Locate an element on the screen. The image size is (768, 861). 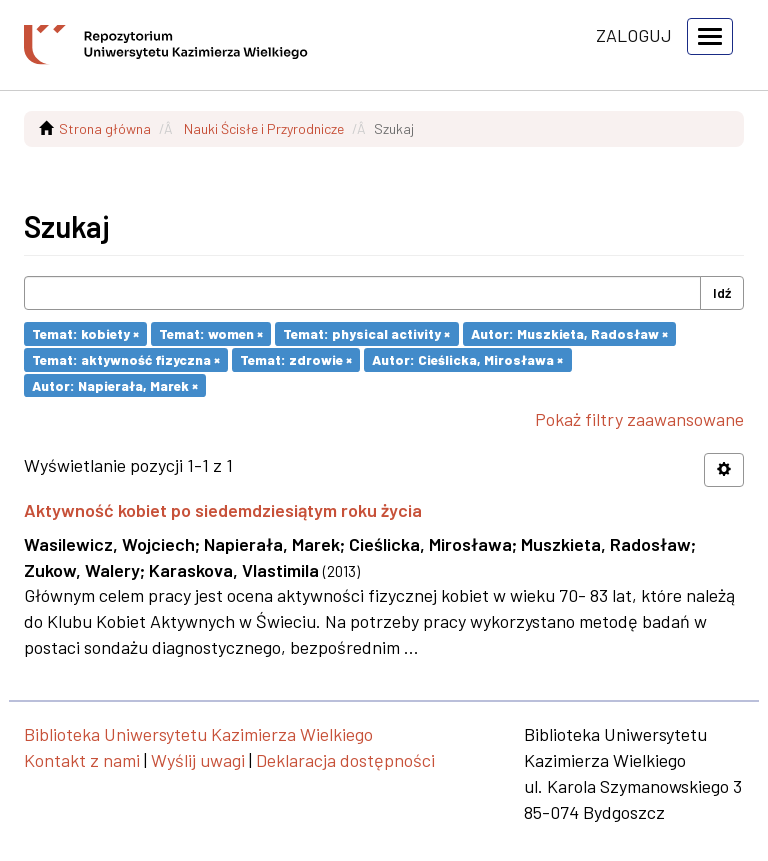
Strona główna is located at coordinates (105, 128).